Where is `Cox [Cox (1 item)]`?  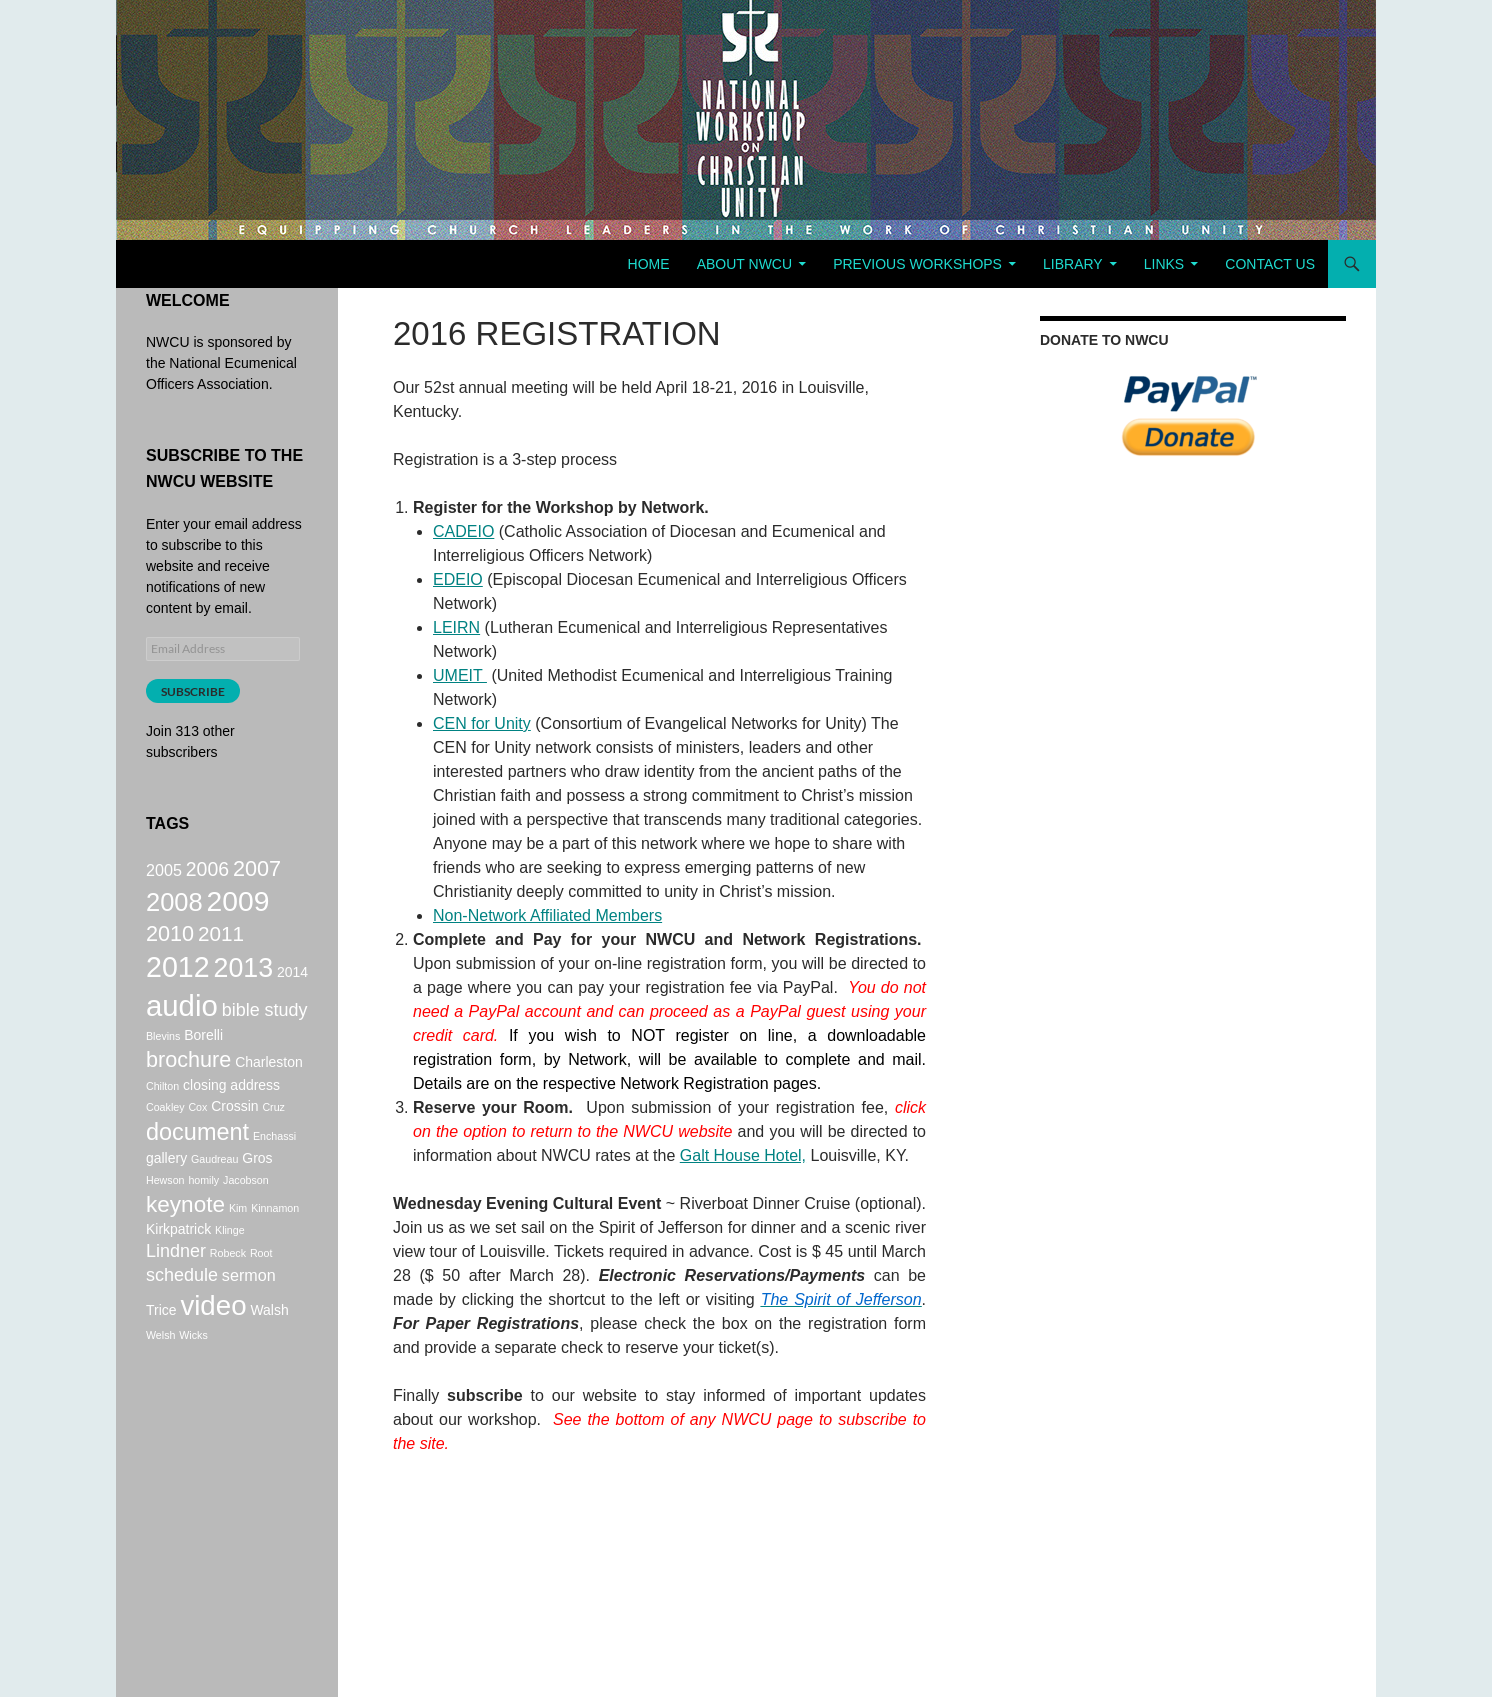
Cox [Cox (1 item)] is located at coordinates (197, 1134).